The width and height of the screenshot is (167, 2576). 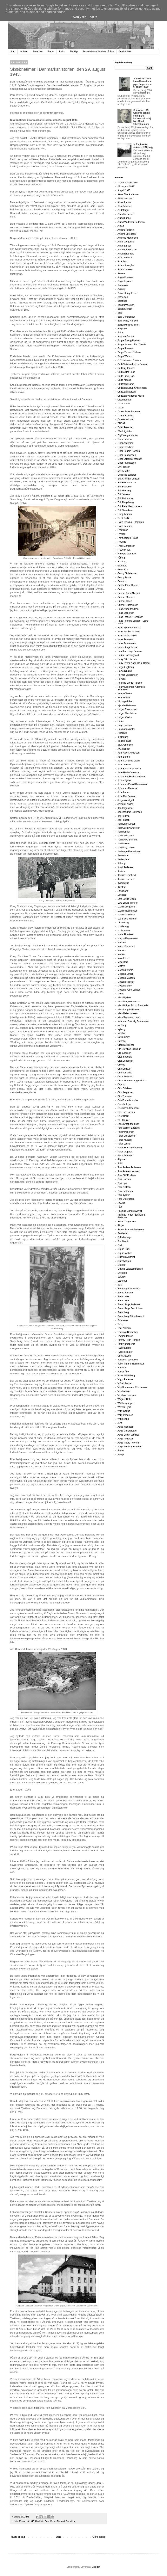 What do you see at coordinates (125, 348) in the screenshot?
I see `Børge Poulsen` at bounding box center [125, 348].